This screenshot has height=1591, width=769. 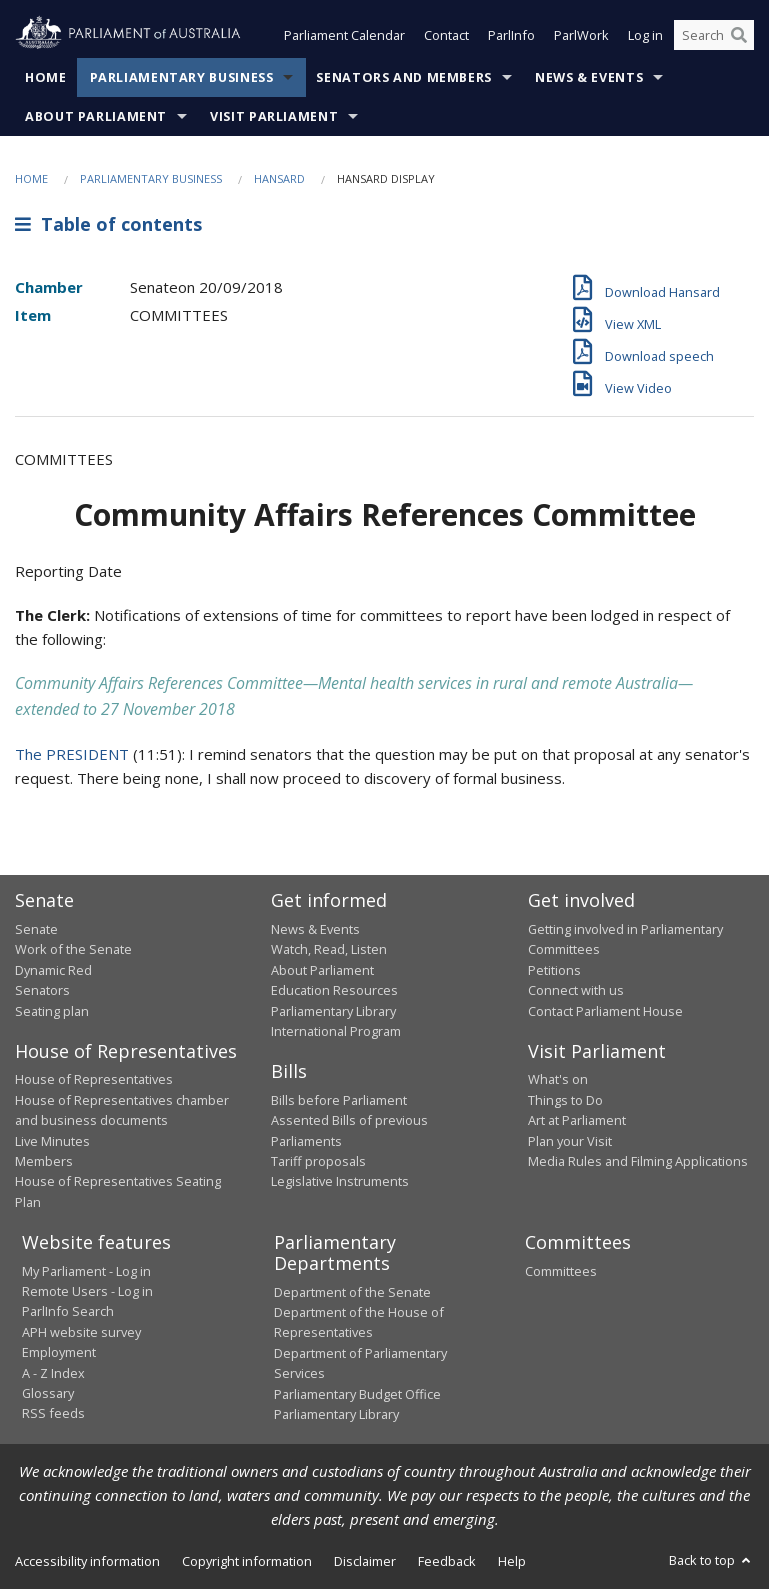 What do you see at coordinates (645, 38) in the screenshot?
I see `Log in` at bounding box center [645, 38].